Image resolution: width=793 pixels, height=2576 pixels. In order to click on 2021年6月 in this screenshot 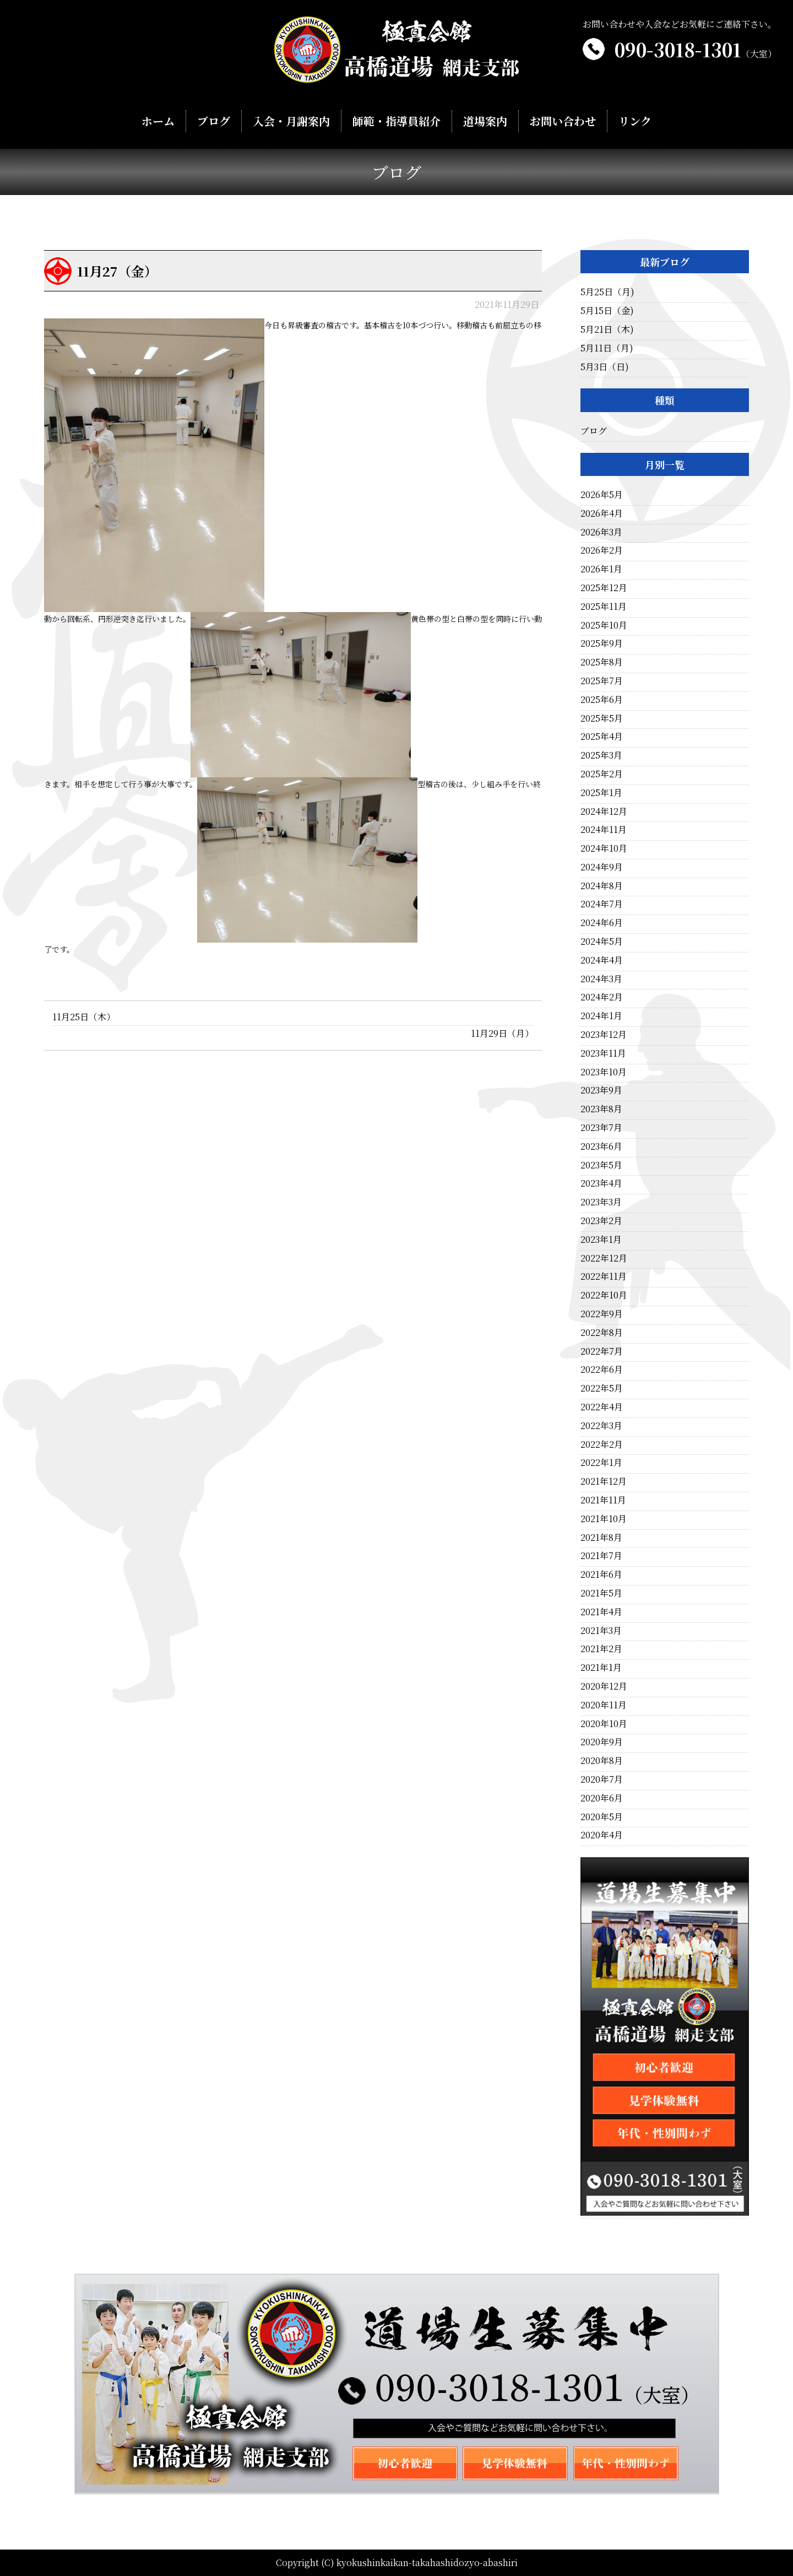, I will do `click(601, 1574)`.